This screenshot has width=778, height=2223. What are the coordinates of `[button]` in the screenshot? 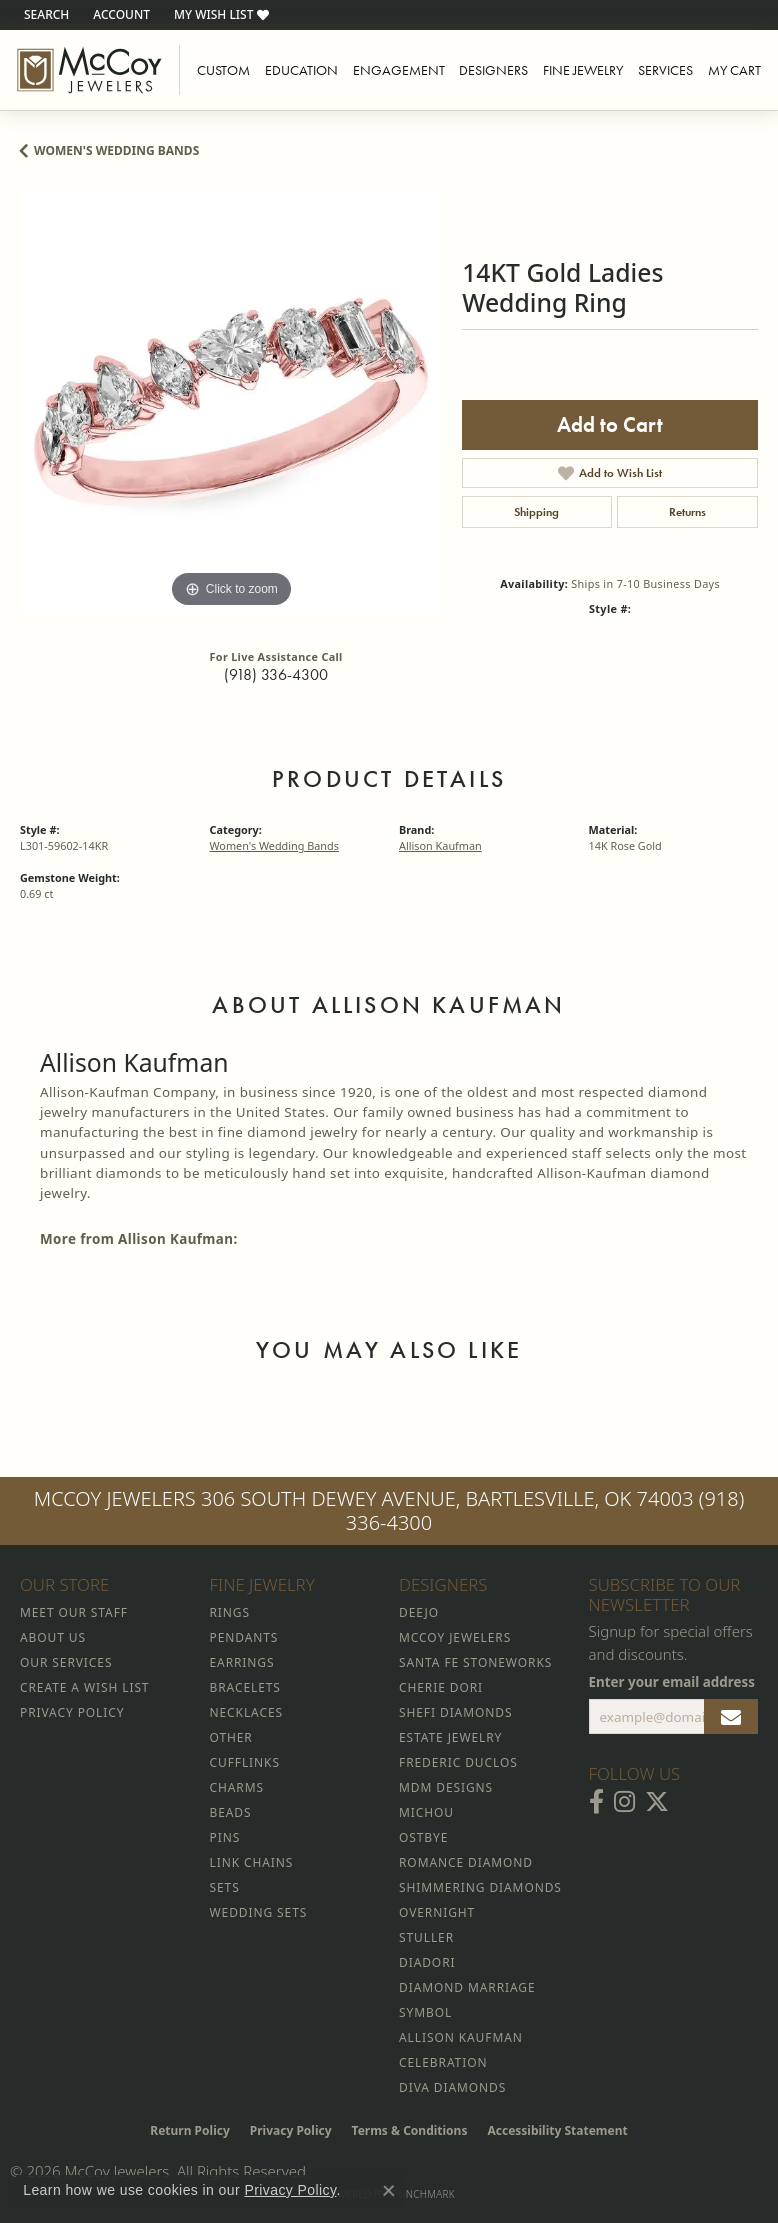 It's located at (44, 15).